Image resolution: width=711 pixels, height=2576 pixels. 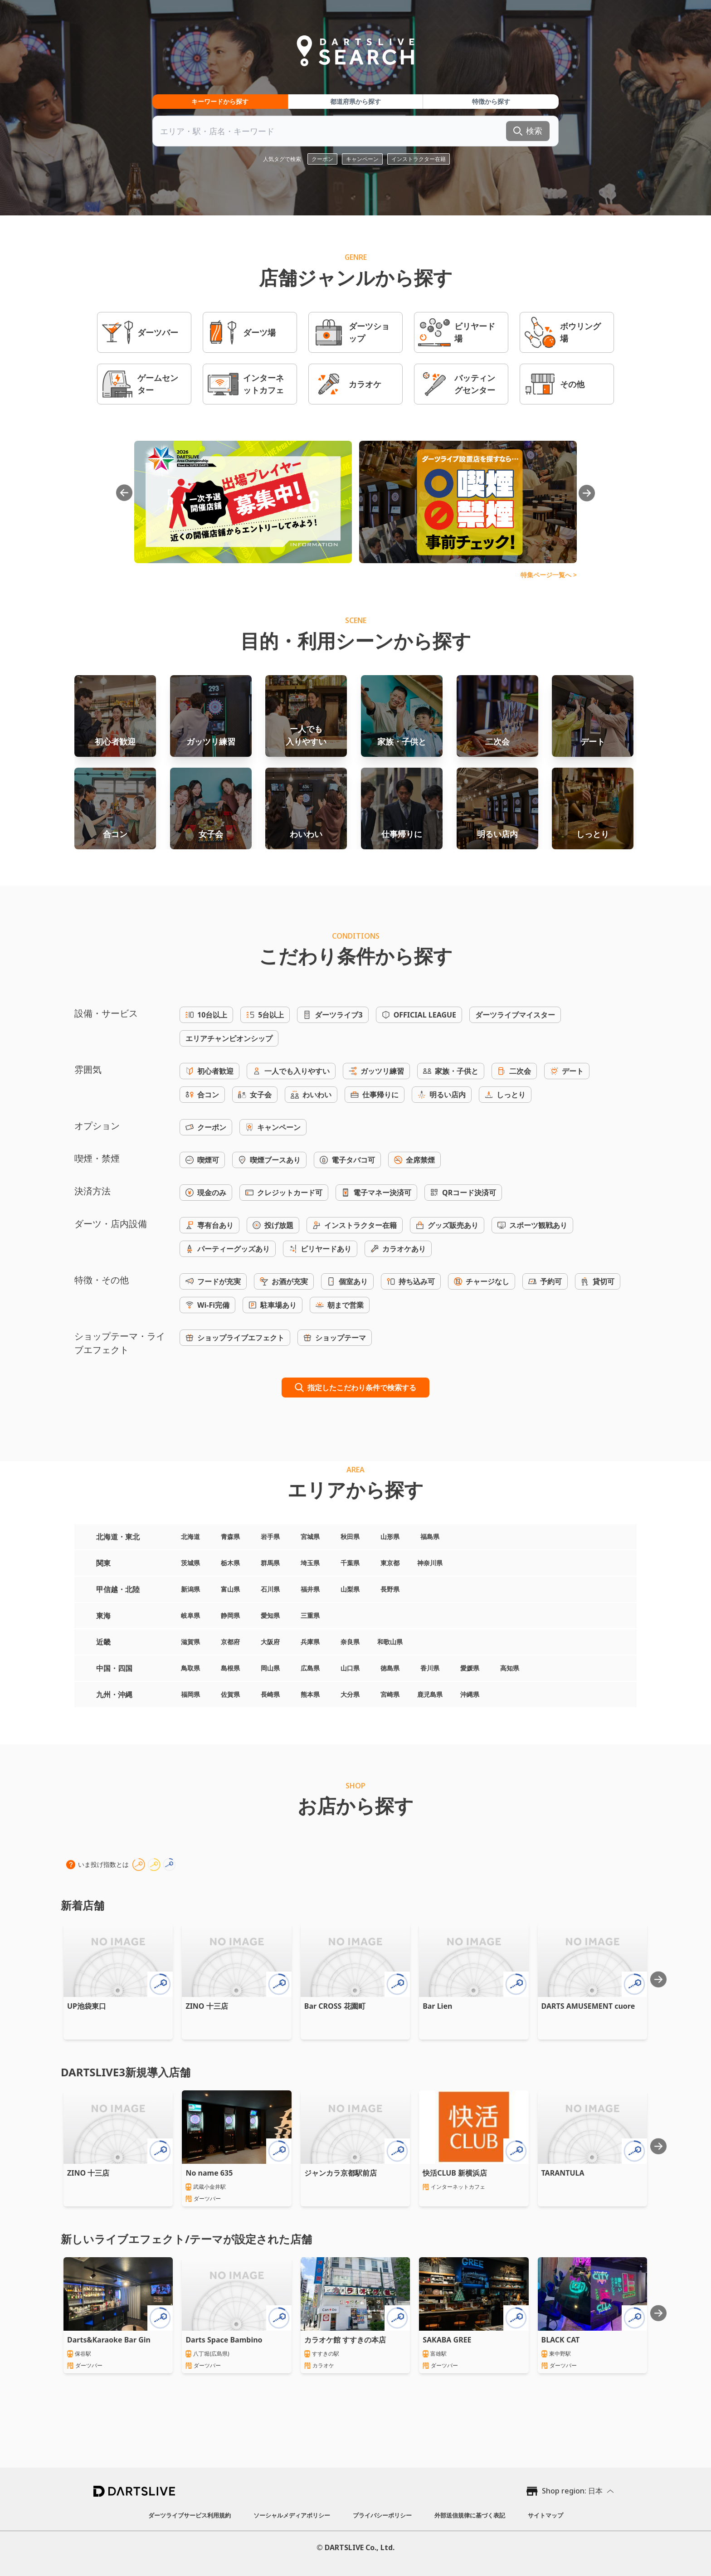 I want to click on 岩手県, so click(x=270, y=1536).